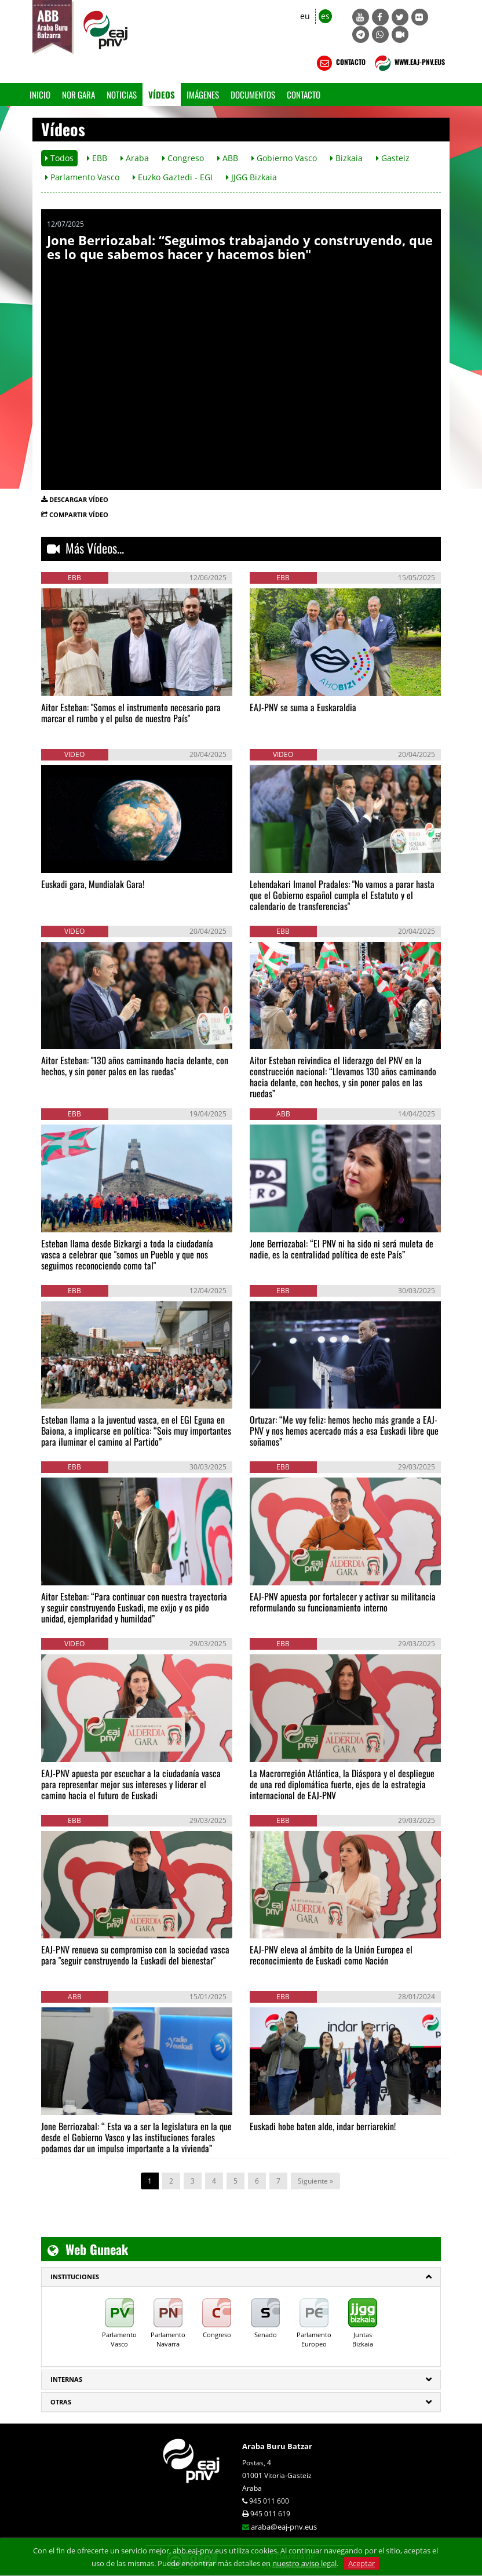 This screenshot has width=482, height=2576. I want to click on EAJ-PNV se suma a Euskaraldia, so click(303, 707).